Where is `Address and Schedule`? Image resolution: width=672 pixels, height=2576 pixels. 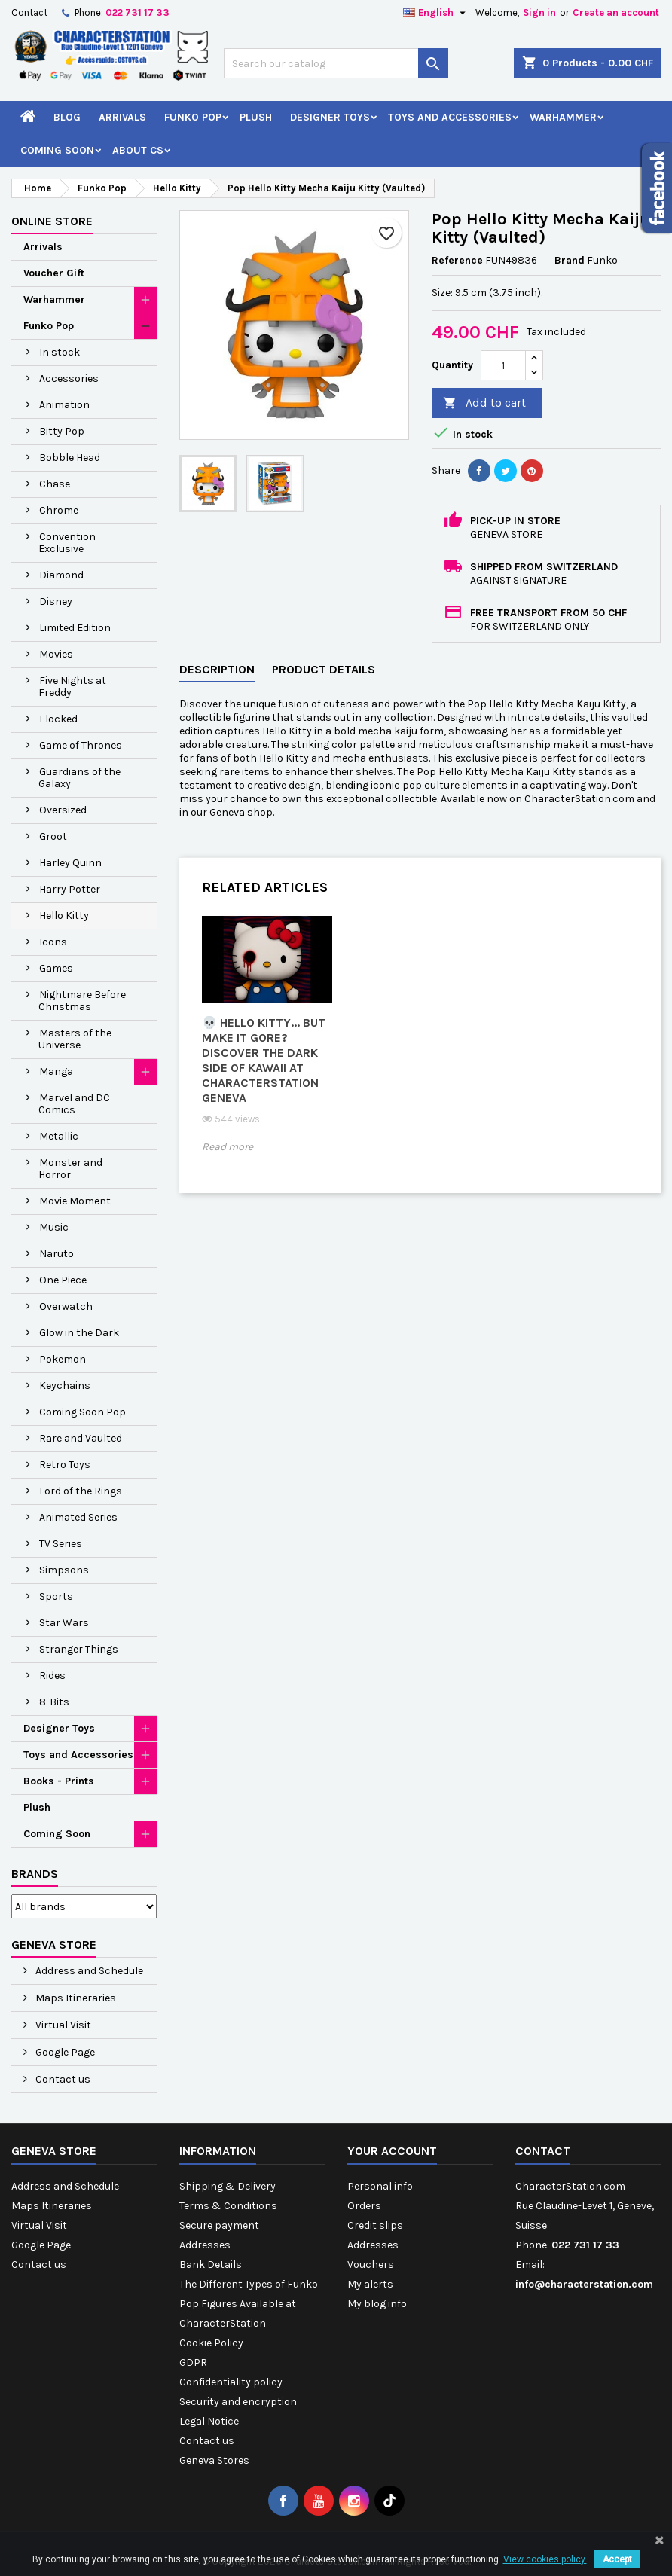
Address and Schedule is located at coordinates (88, 1970).